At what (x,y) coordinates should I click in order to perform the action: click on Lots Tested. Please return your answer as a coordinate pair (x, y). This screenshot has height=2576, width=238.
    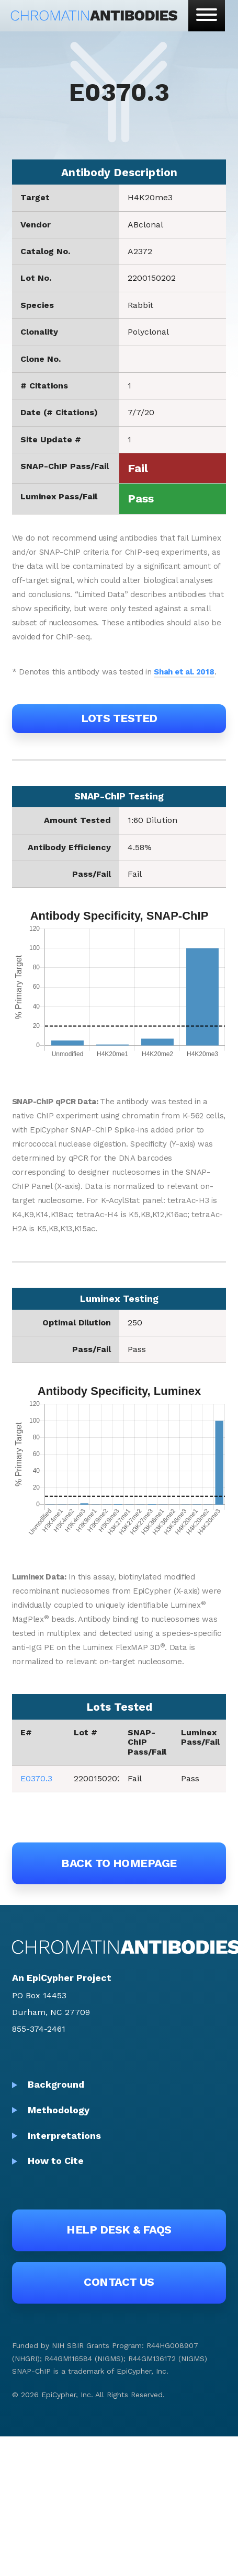
    Looking at the image, I should click on (119, 718).